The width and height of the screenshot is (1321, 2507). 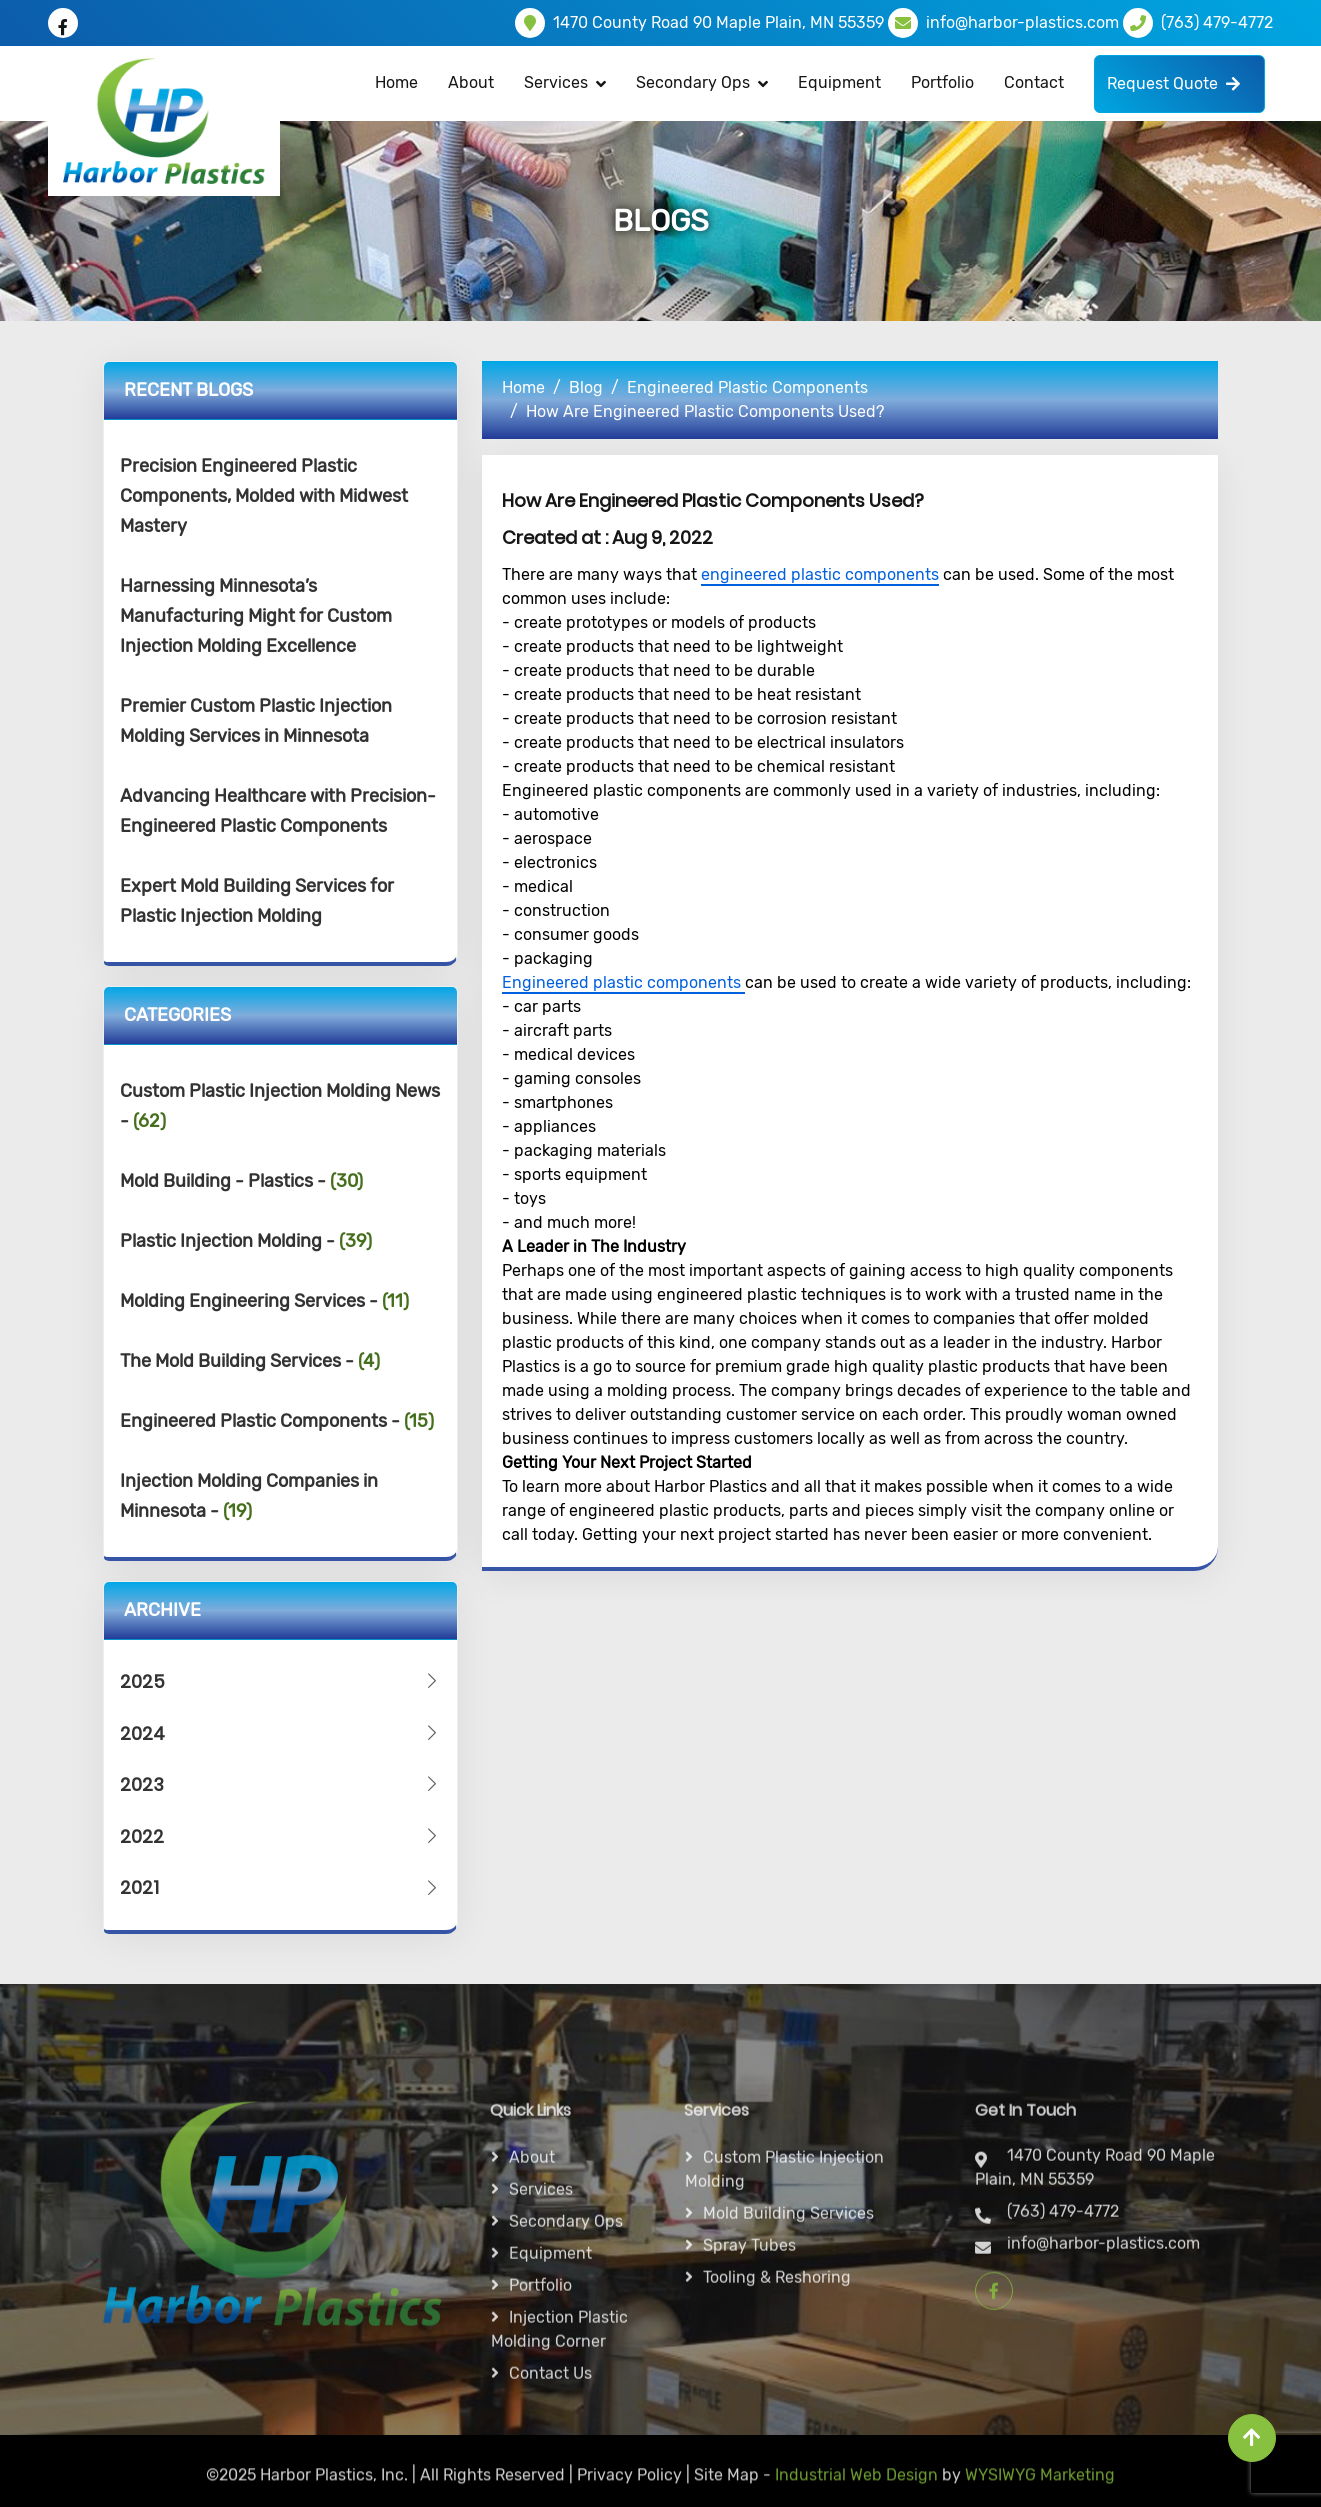 What do you see at coordinates (396, 82) in the screenshot?
I see `Home` at bounding box center [396, 82].